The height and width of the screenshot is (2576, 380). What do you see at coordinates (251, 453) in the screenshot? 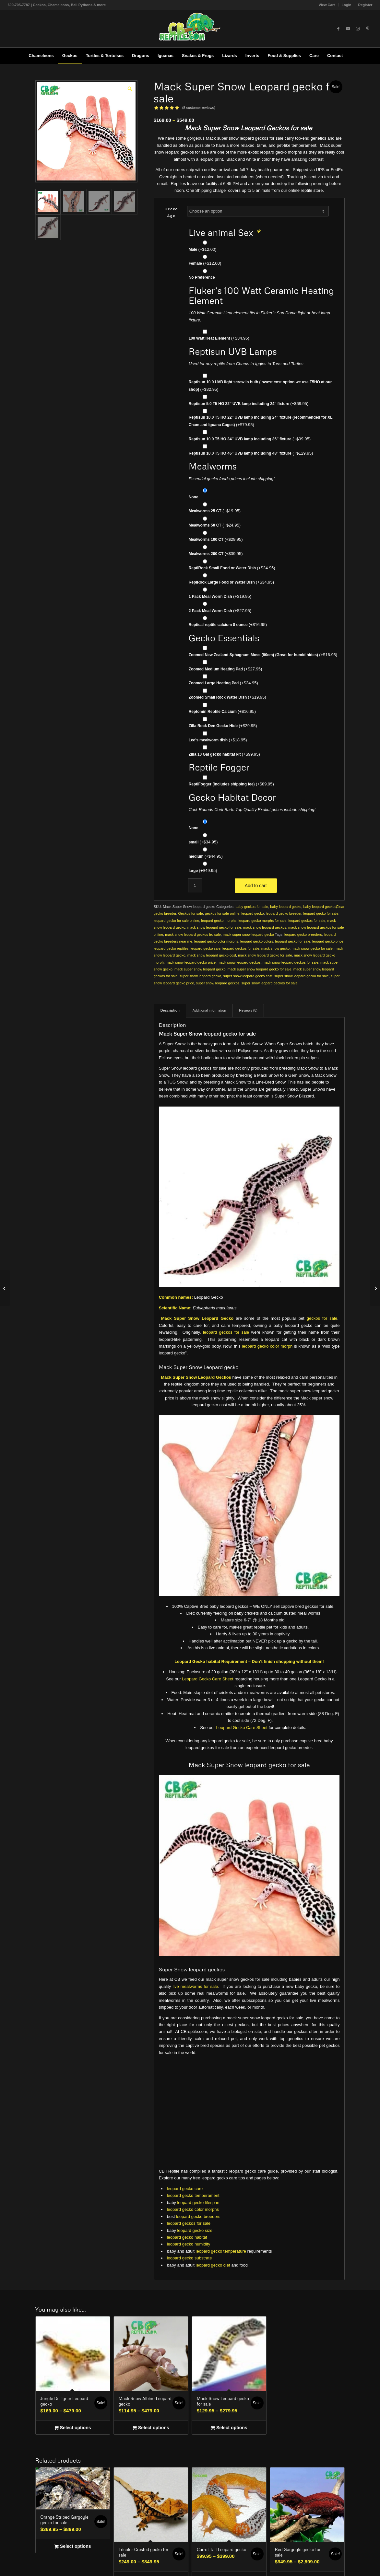
I see `Reptisun 10.0 T5 HO 46″ UVB lamp including 48″ fixture` at bounding box center [251, 453].